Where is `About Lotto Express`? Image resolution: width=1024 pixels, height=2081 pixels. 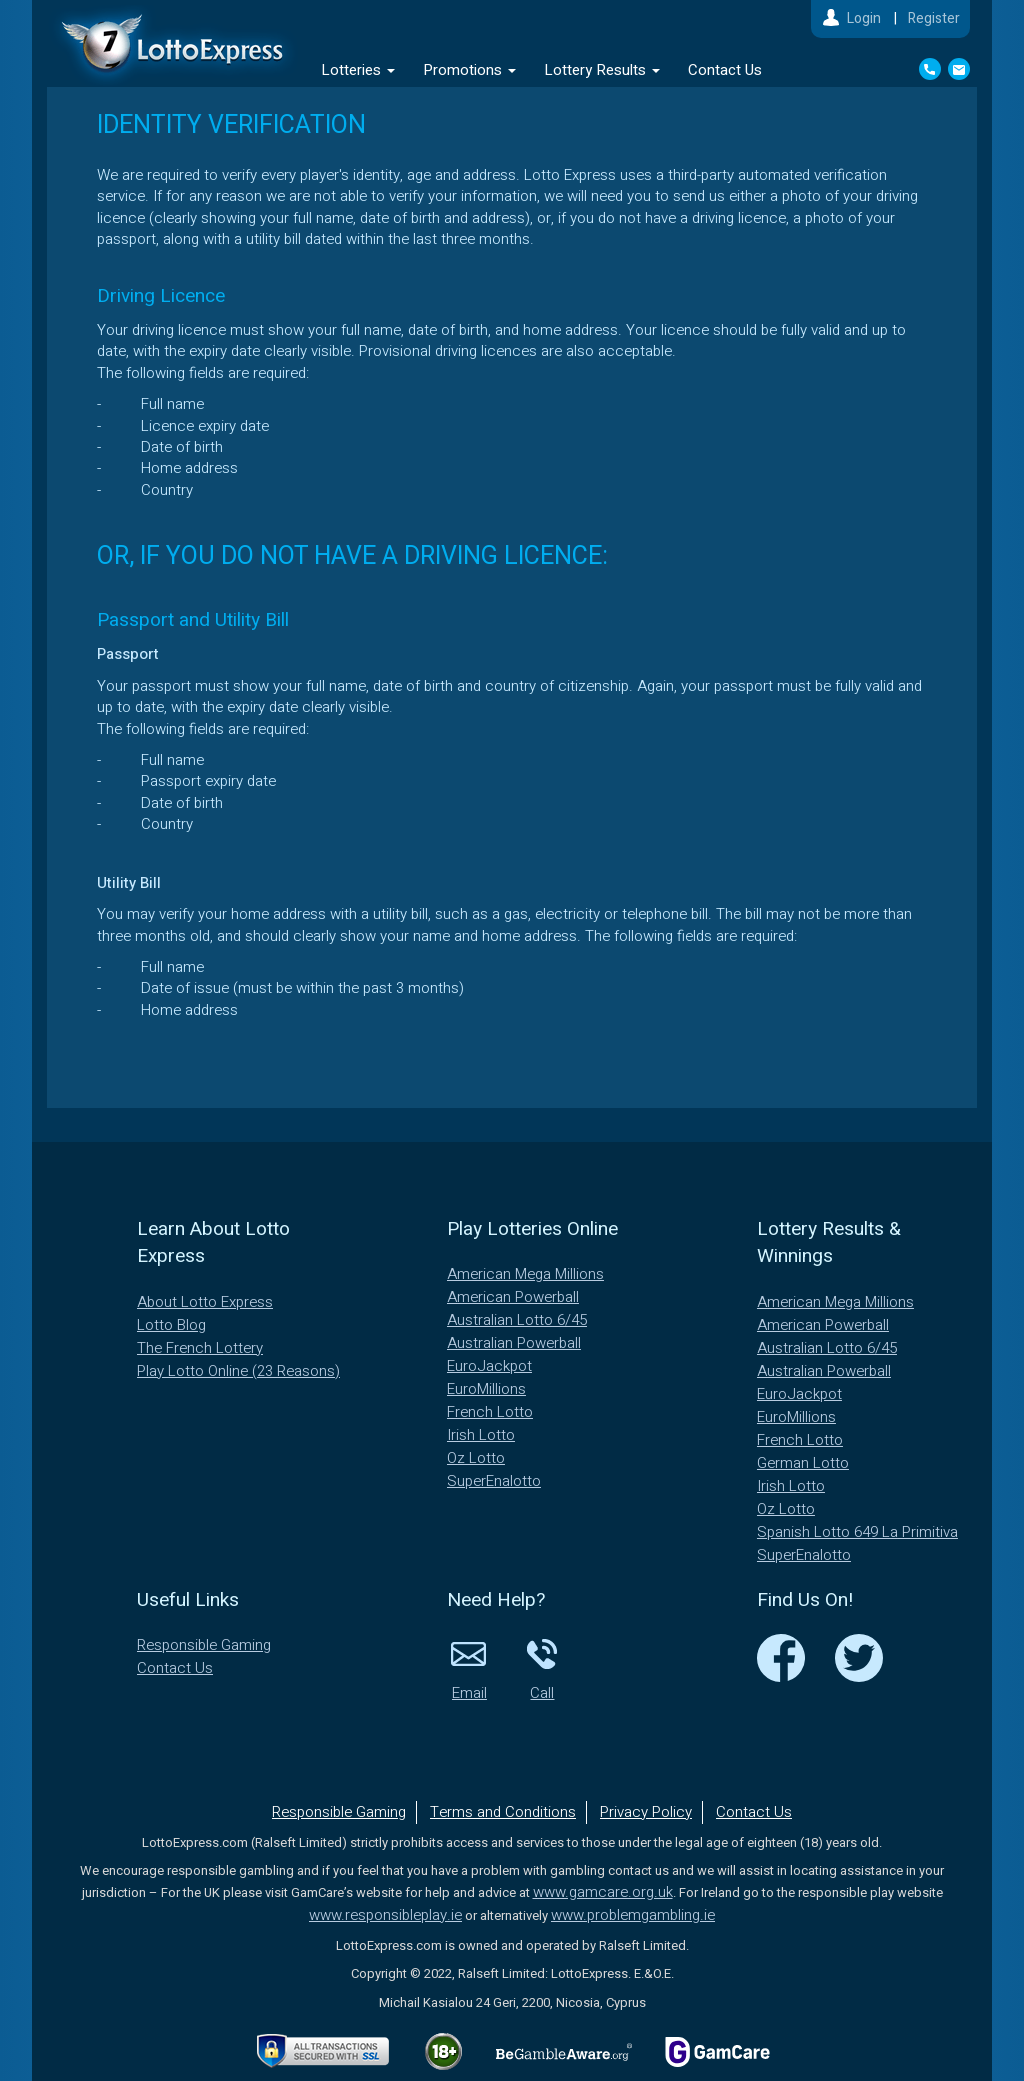
About Lotto Express is located at coordinates (205, 1302).